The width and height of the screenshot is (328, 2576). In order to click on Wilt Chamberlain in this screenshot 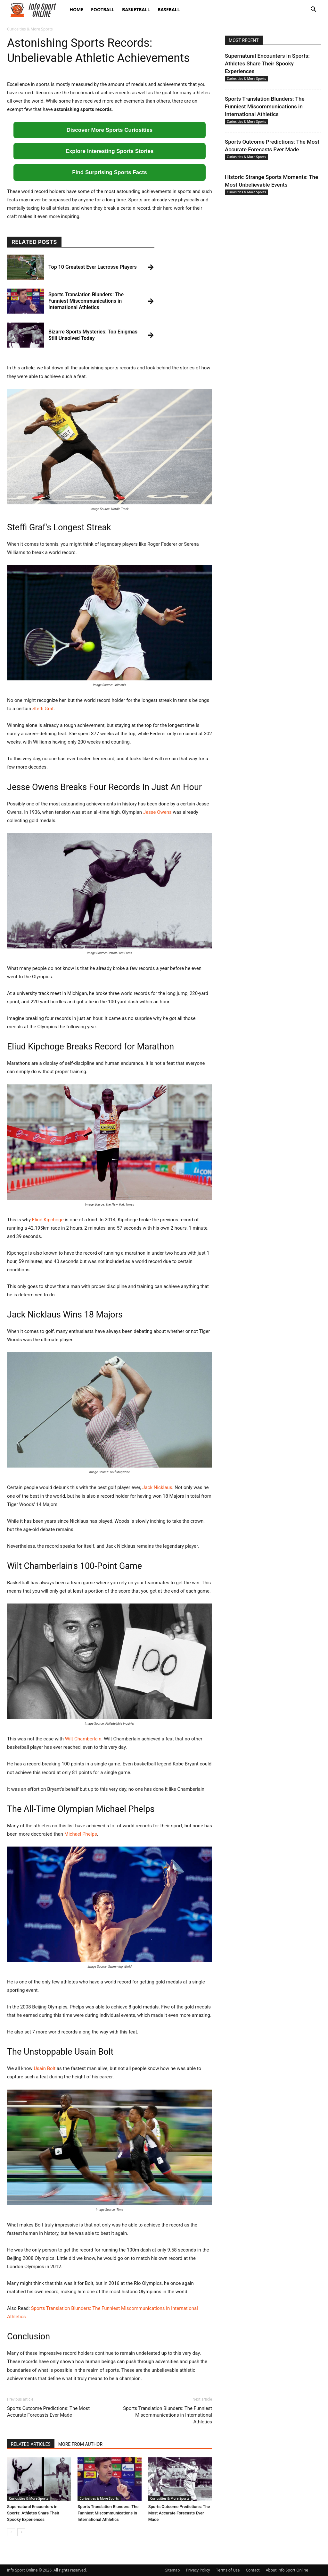, I will do `click(83, 1739)`.